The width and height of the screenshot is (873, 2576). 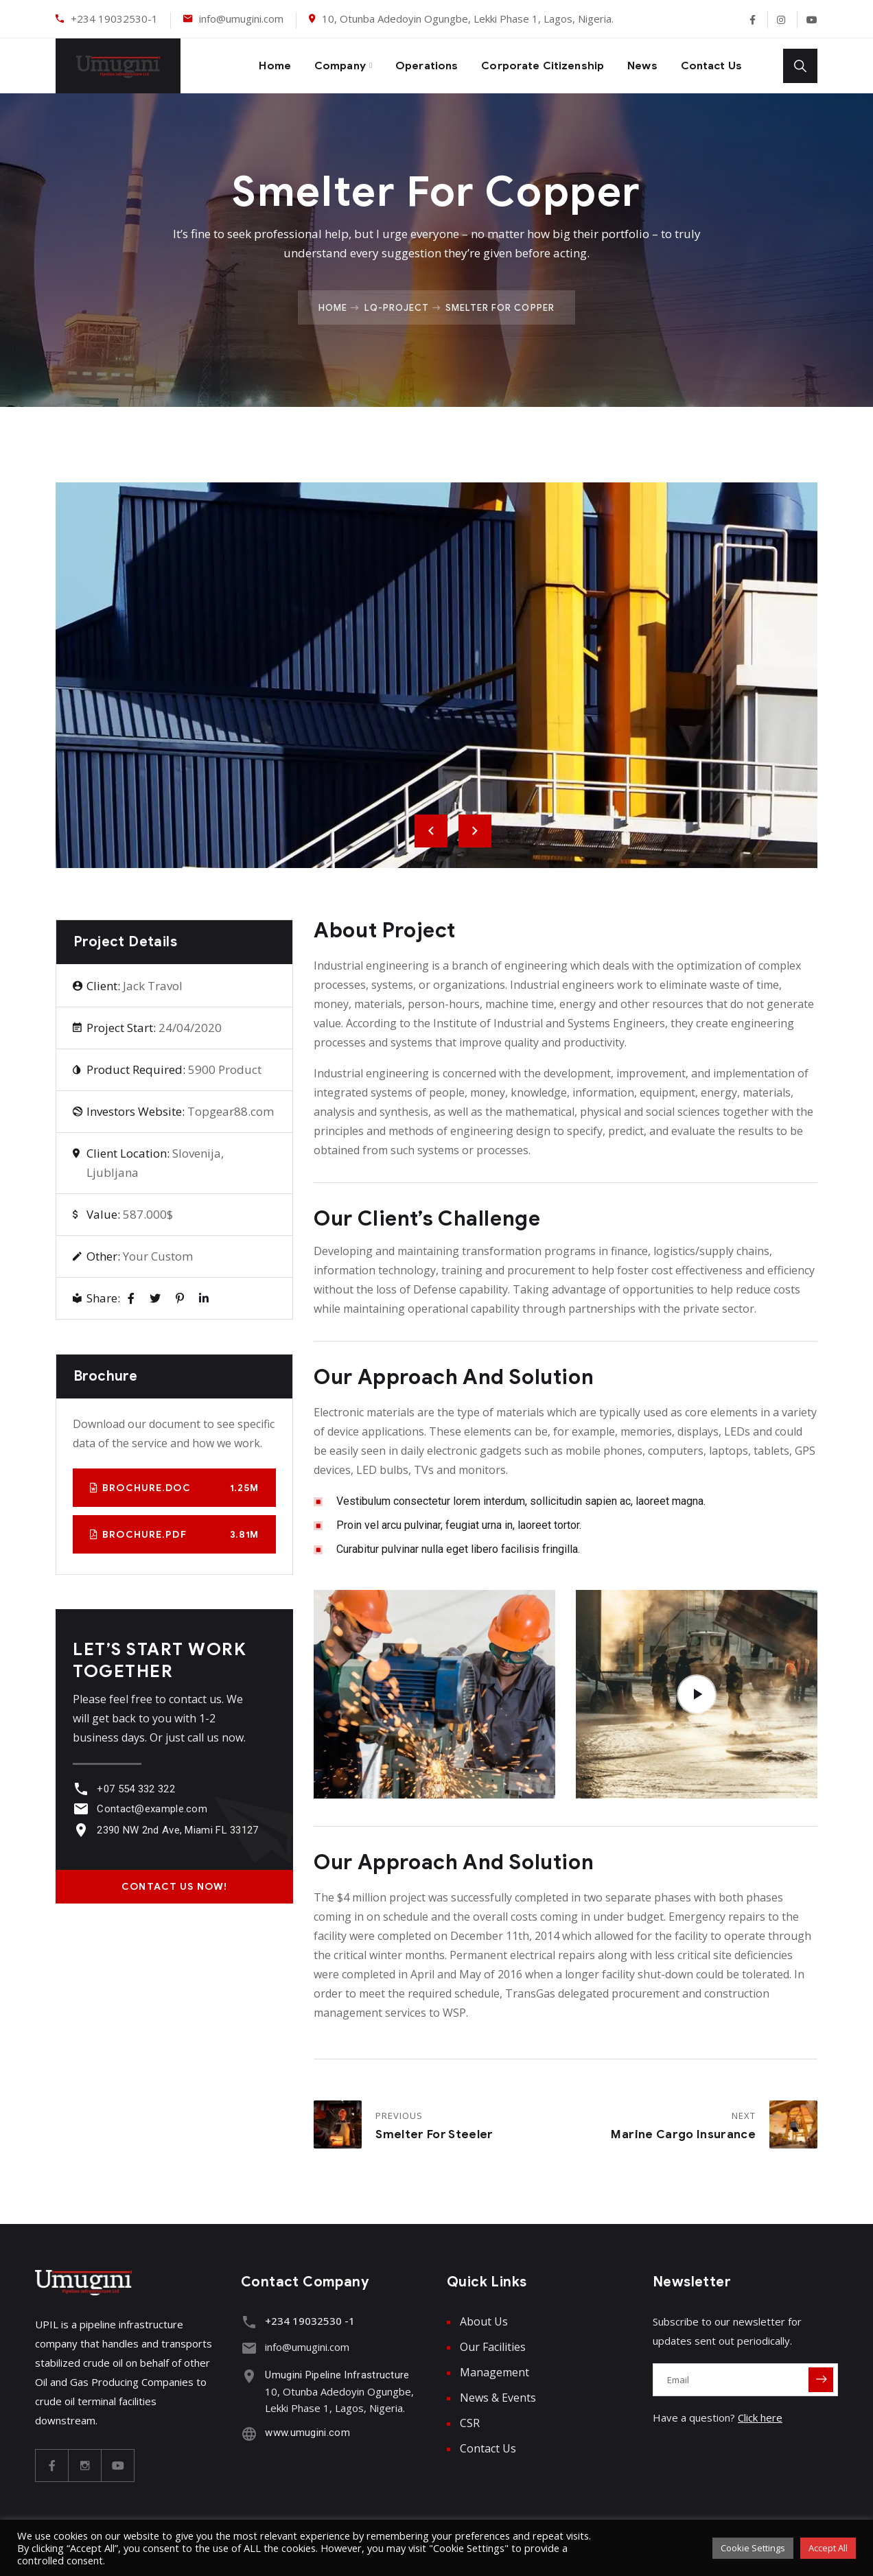 What do you see at coordinates (306, 2321) in the screenshot?
I see `+234 19032530 -1` at bounding box center [306, 2321].